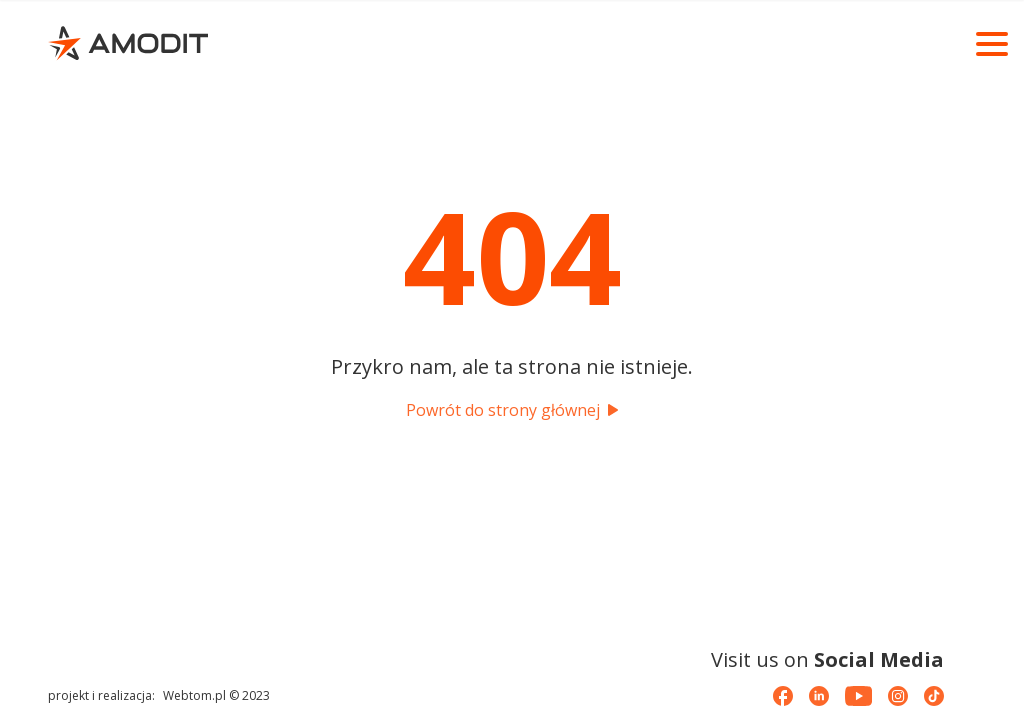 The height and width of the screenshot is (722, 1024). I want to click on Webtom.pl © 2023, so click(216, 695).